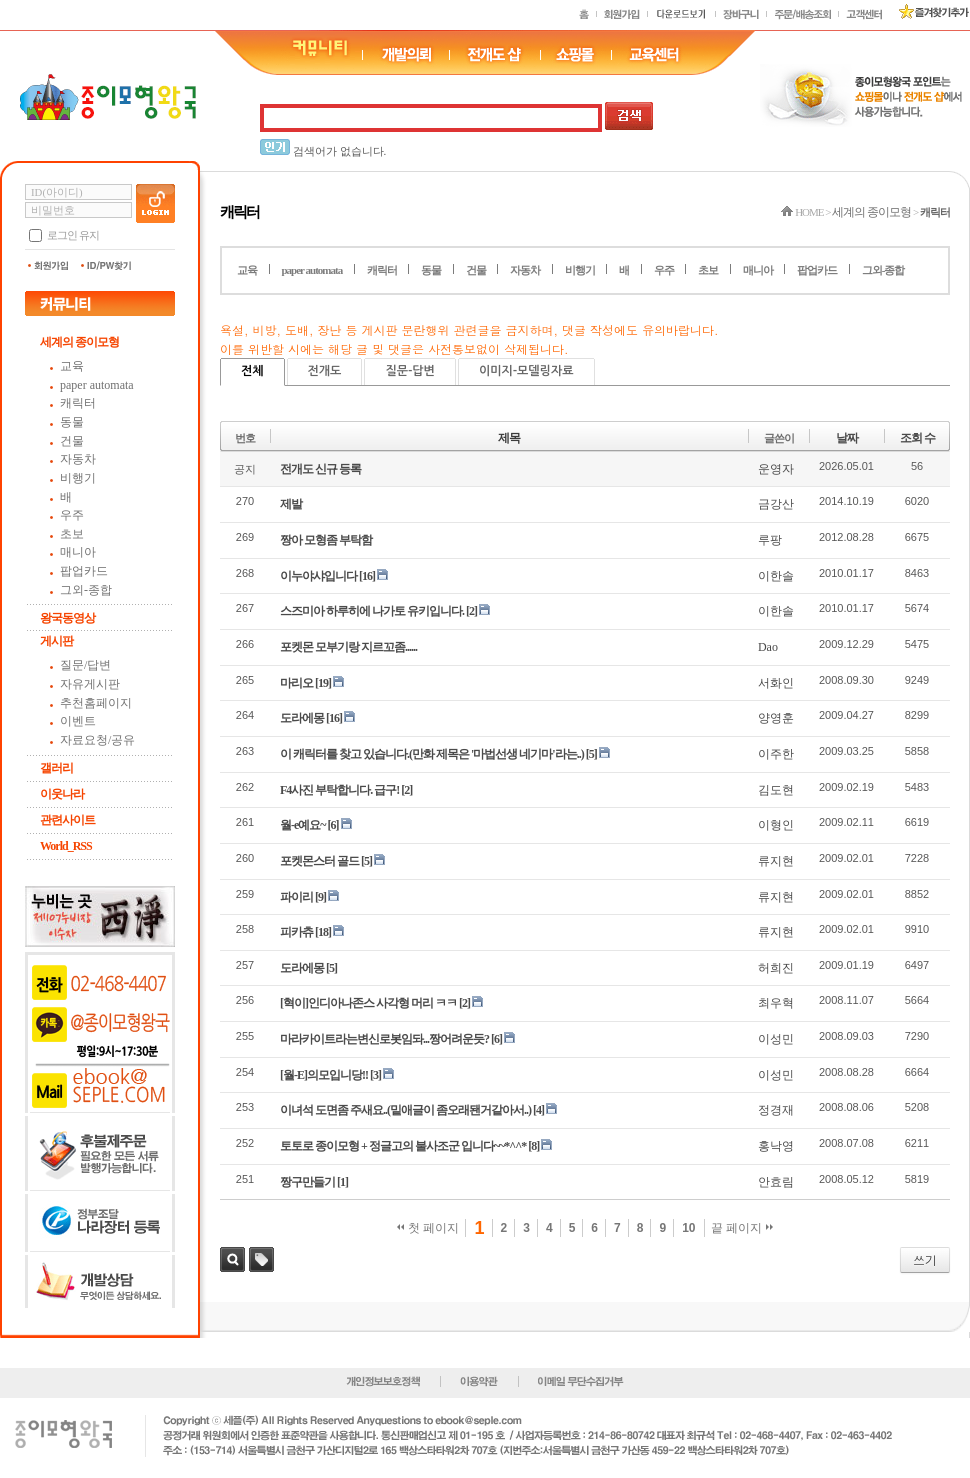 This screenshot has width=970, height=1478. What do you see at coordinates (324, 1075) in the screenshot?
I see `[월-E]의모입니당!!` at bounding box center [324, 1075].